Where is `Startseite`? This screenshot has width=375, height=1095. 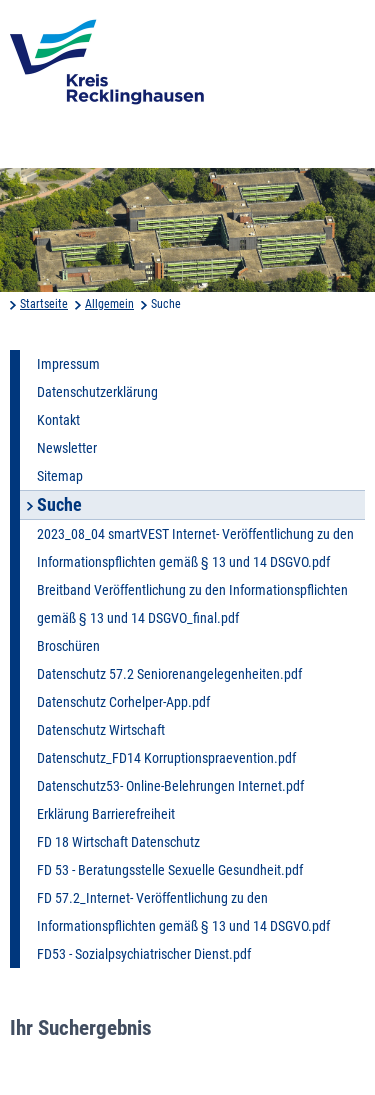 Startseite is located at coordinates (44, 304).